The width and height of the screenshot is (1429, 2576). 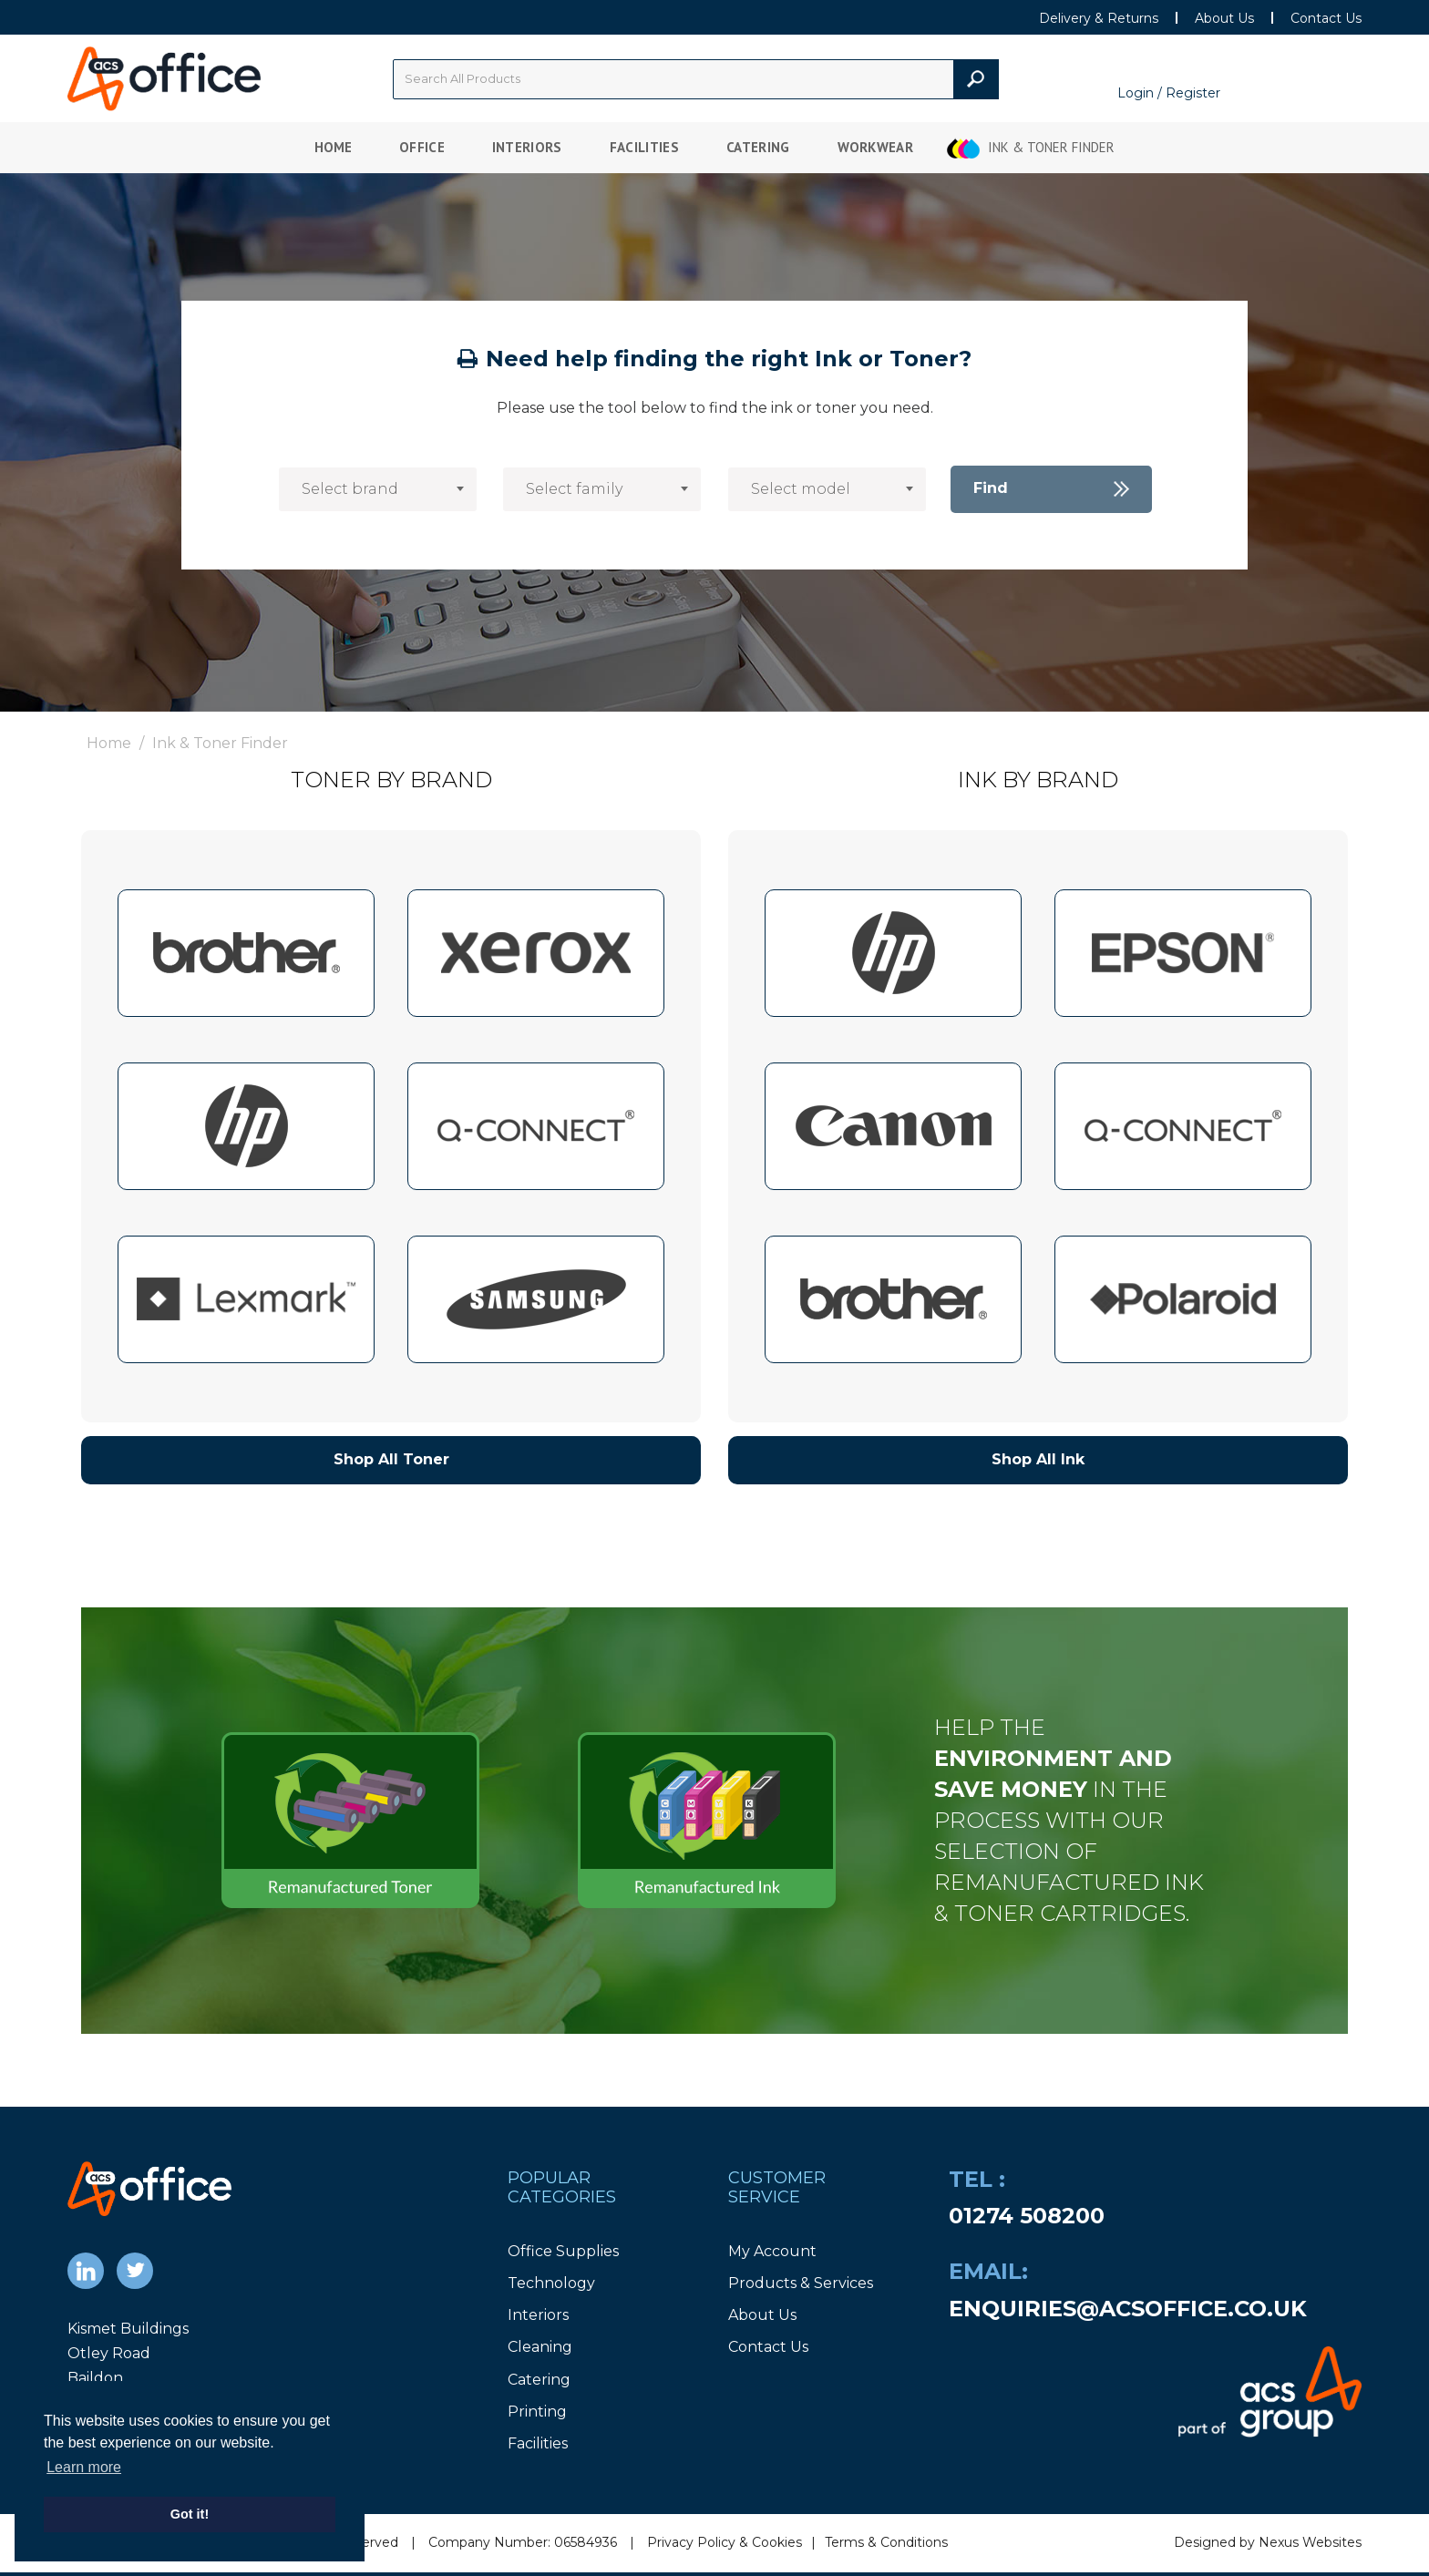 I want to click on Products & Services, so click(x=800, y=2283).